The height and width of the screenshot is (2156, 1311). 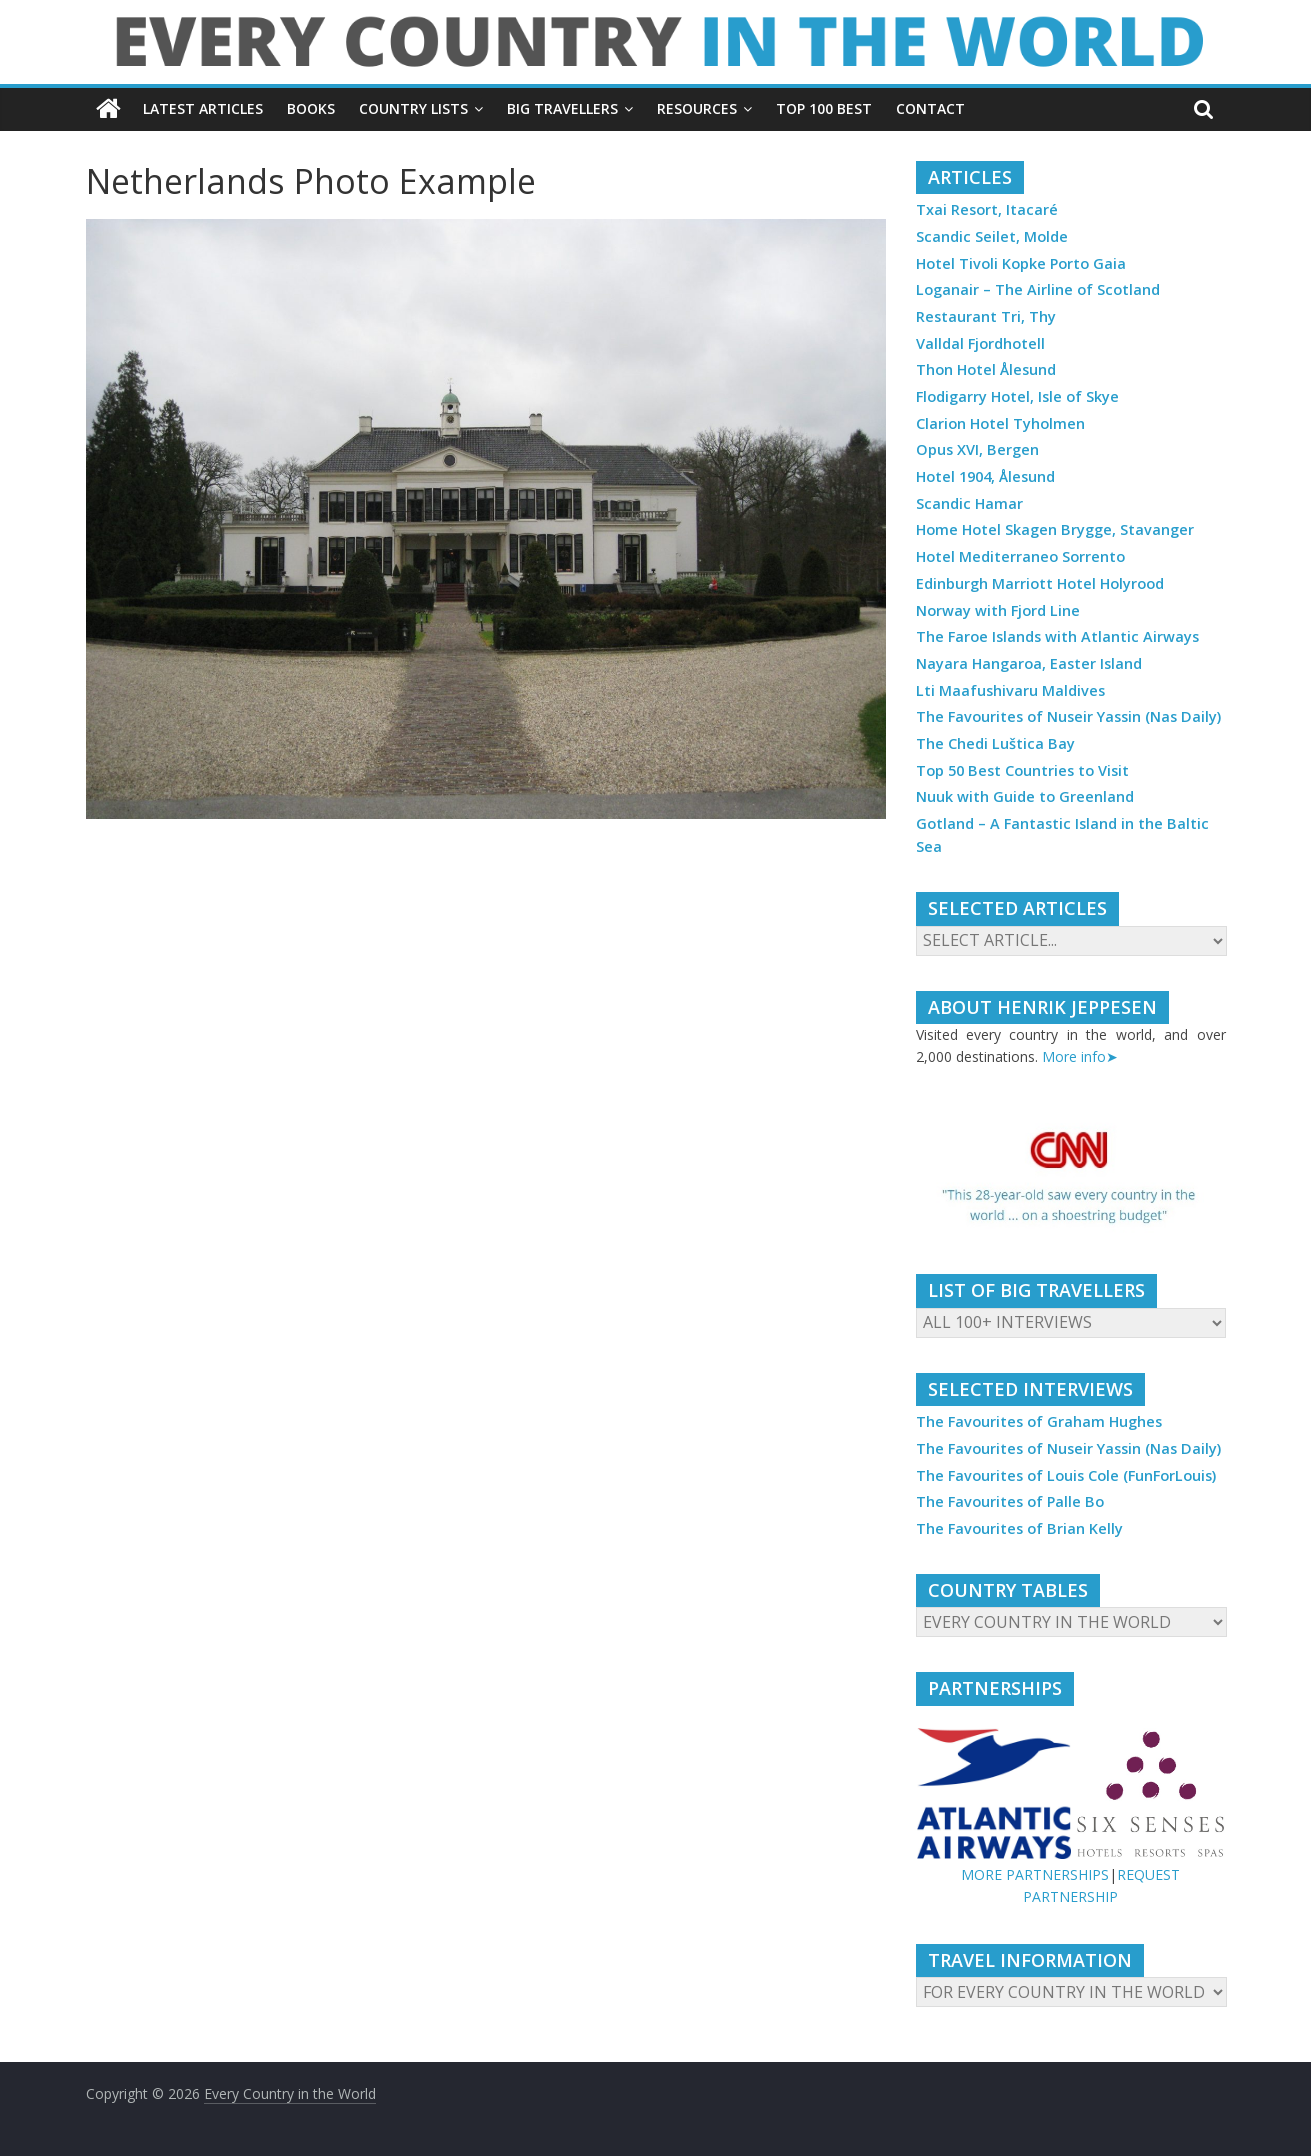 I want to click on Home Hotel Skagen Brygge, Stavanger, so click(x=1055, y=529).